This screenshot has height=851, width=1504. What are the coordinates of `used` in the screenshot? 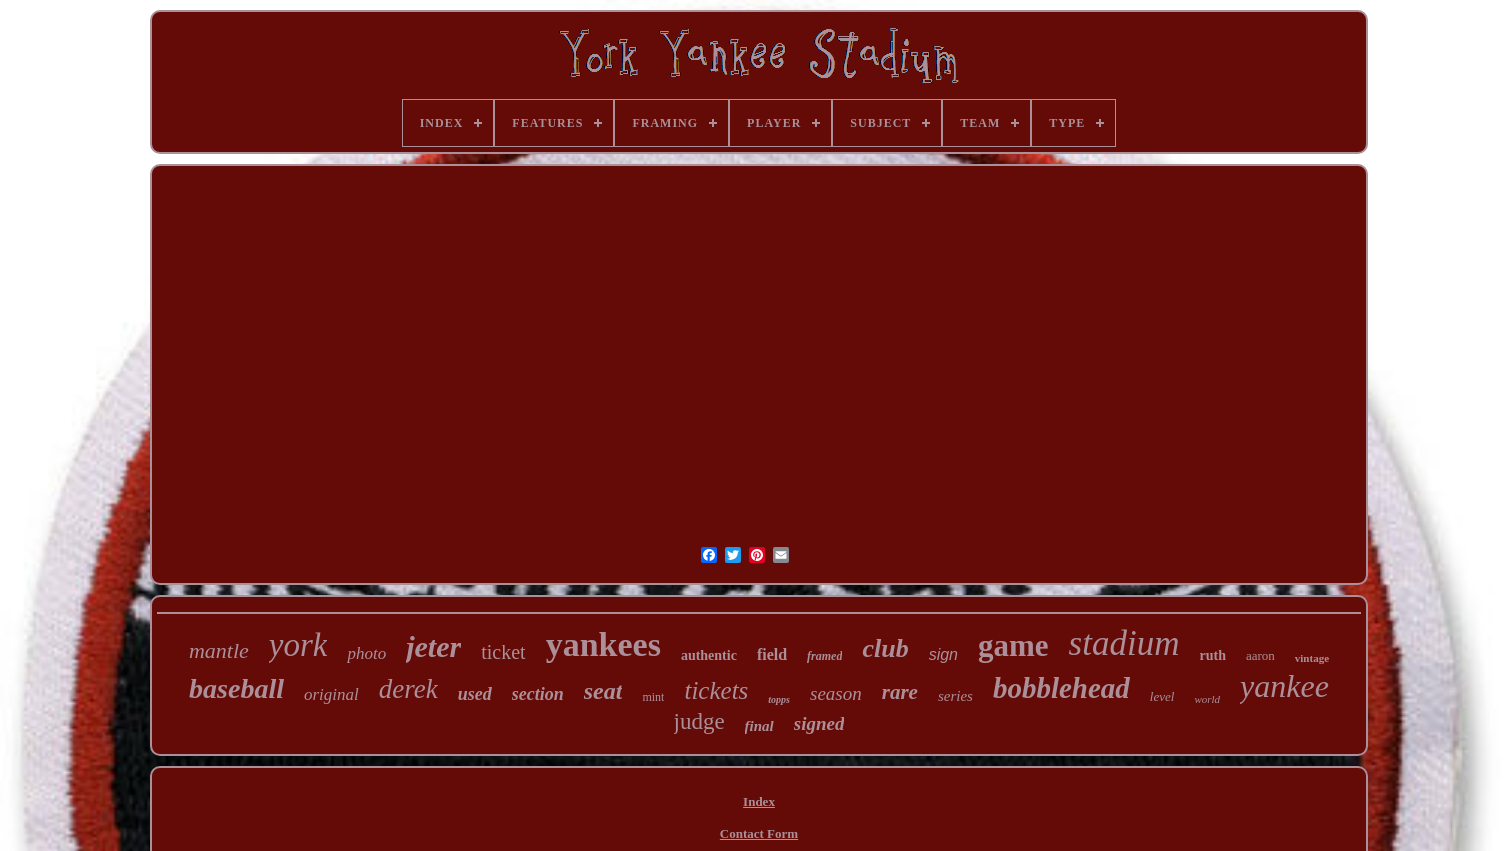 It's located at (475, 694).